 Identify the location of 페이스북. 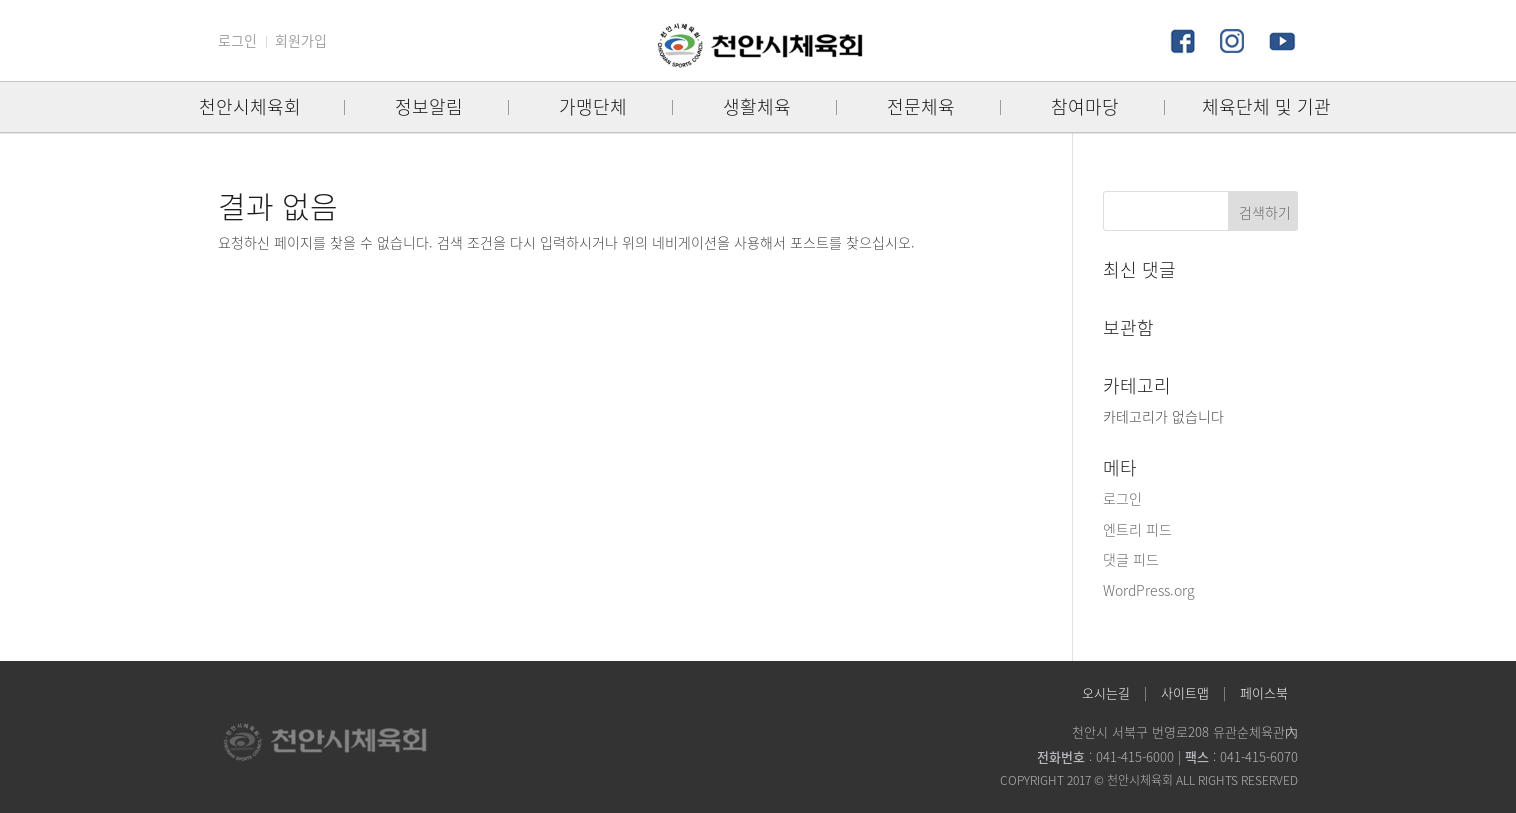
(1264, 692).